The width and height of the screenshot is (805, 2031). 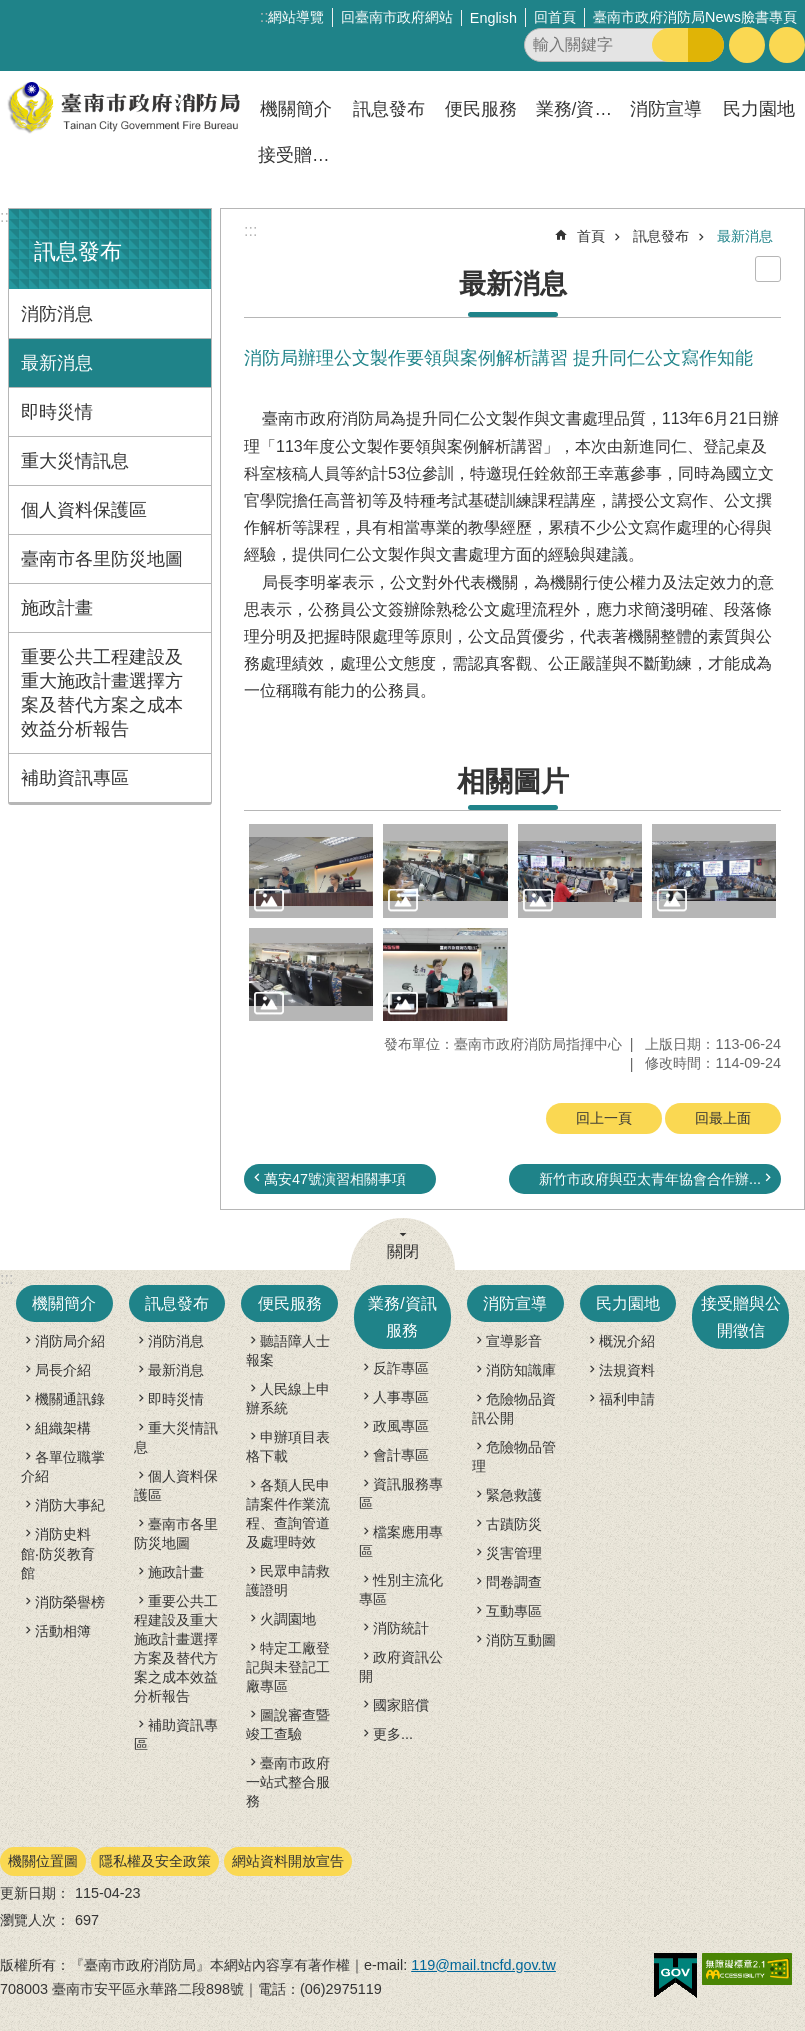 What do you see at coordinates (627, 1341) in the screenshot?
I see `概況介紹` at bounding box center [627, 1341].